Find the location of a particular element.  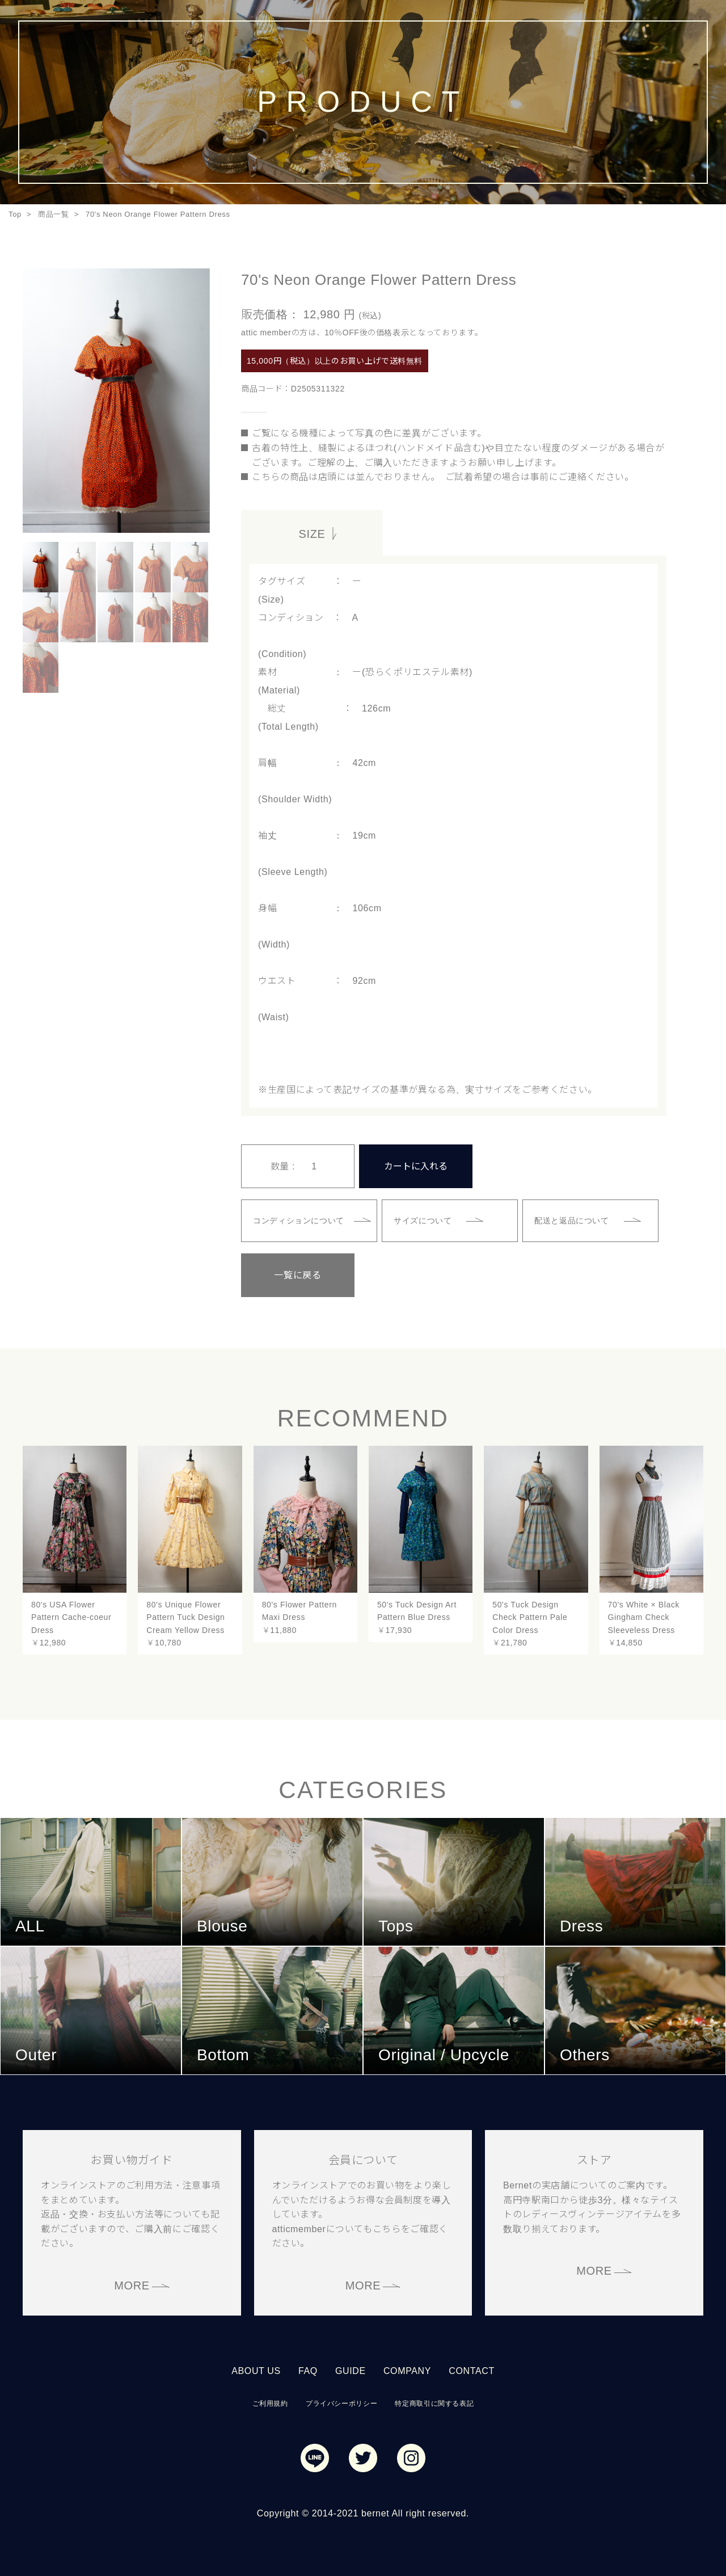

一覧に戻る is located at coordinates (297, 1275).